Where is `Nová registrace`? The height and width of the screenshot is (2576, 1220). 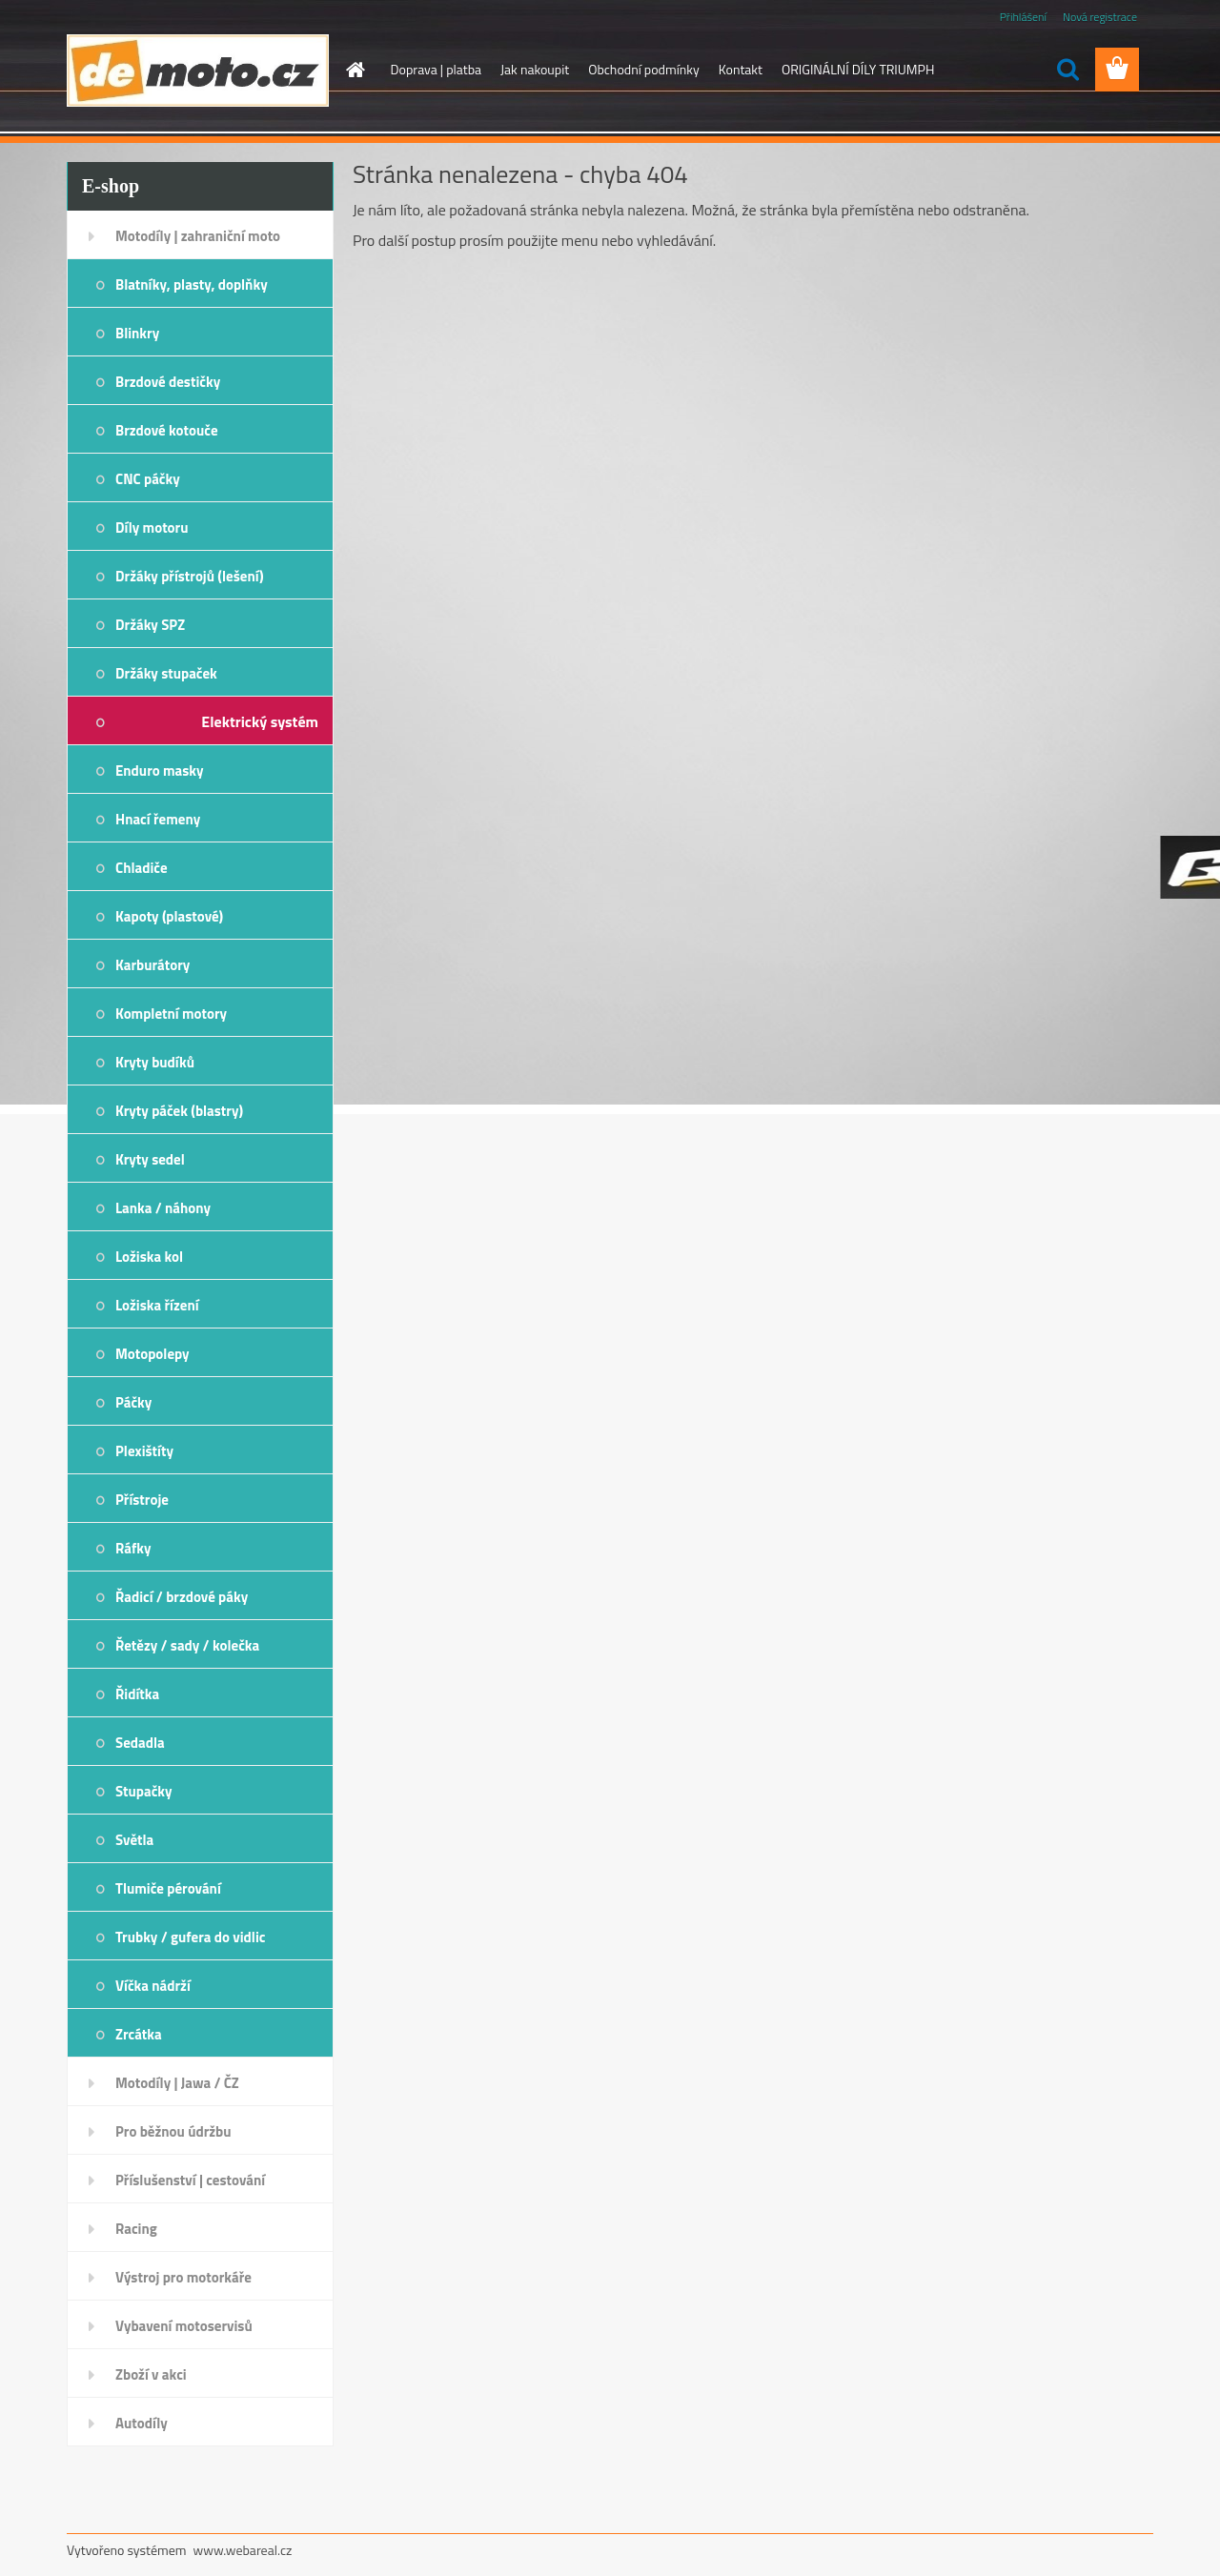
Nová registrace is located at coordinates (1100, 17).